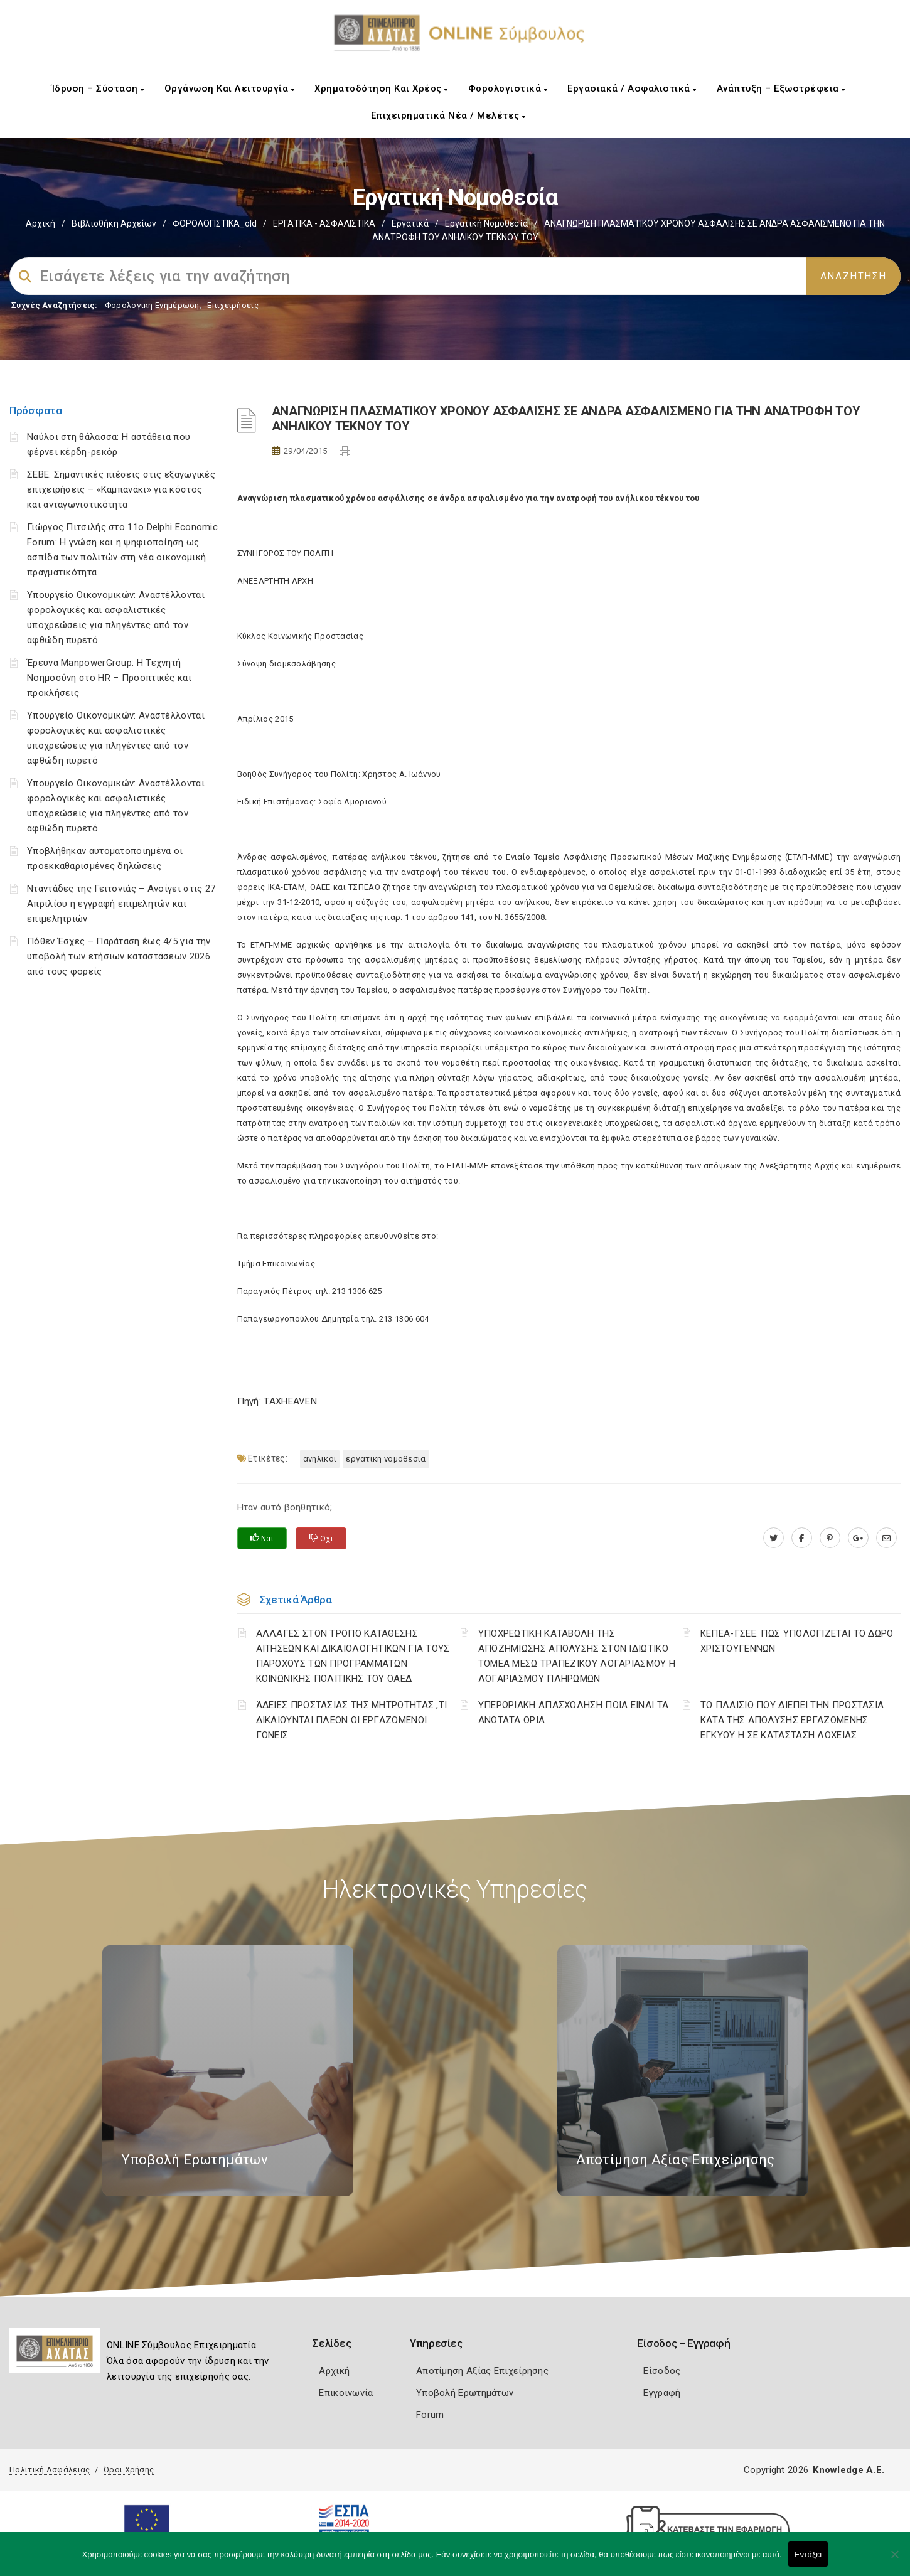  I want to click on [pinterest.com], so click(830, 1538).